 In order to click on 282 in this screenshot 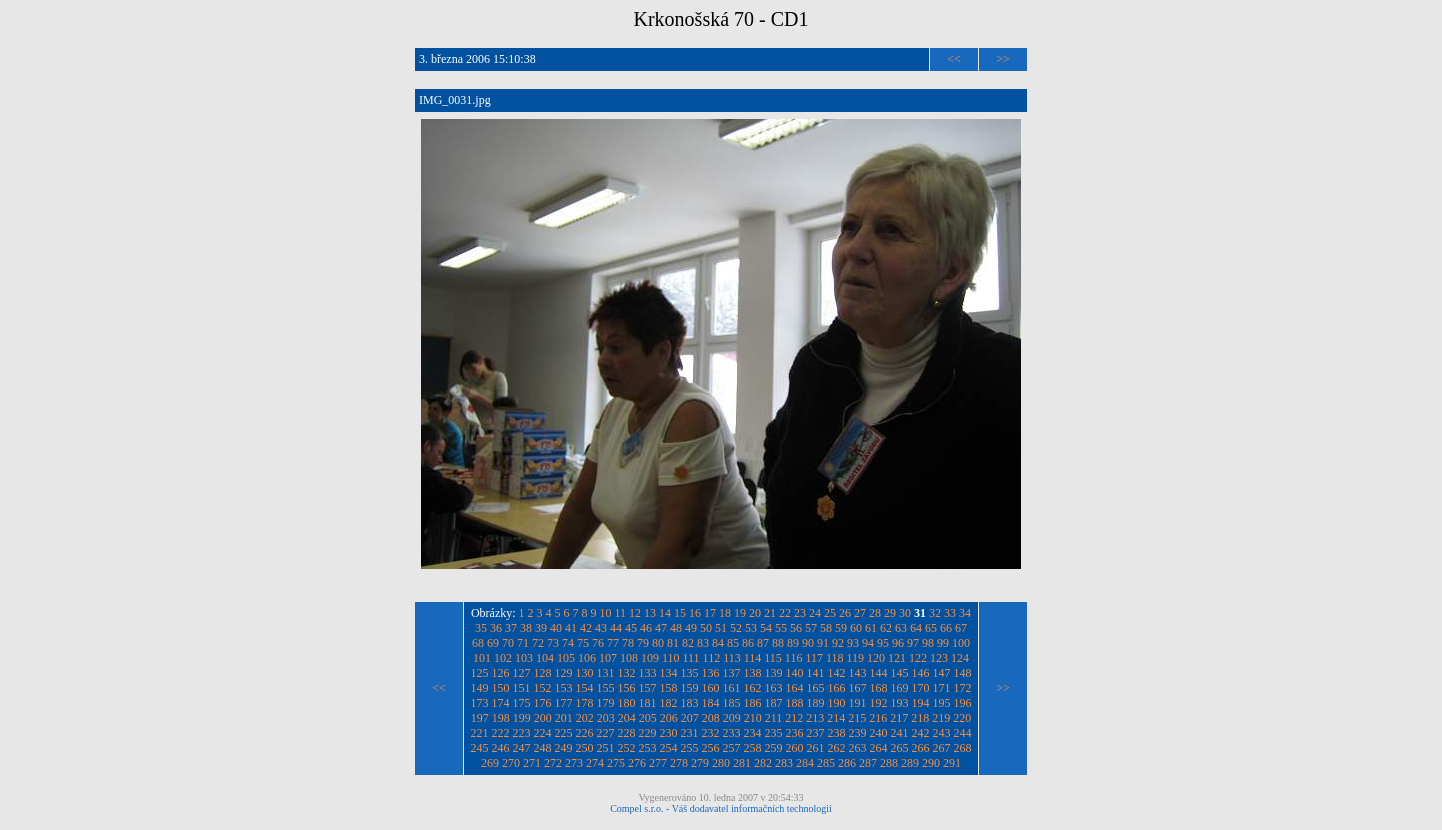, I will do `click(763, 763)`.